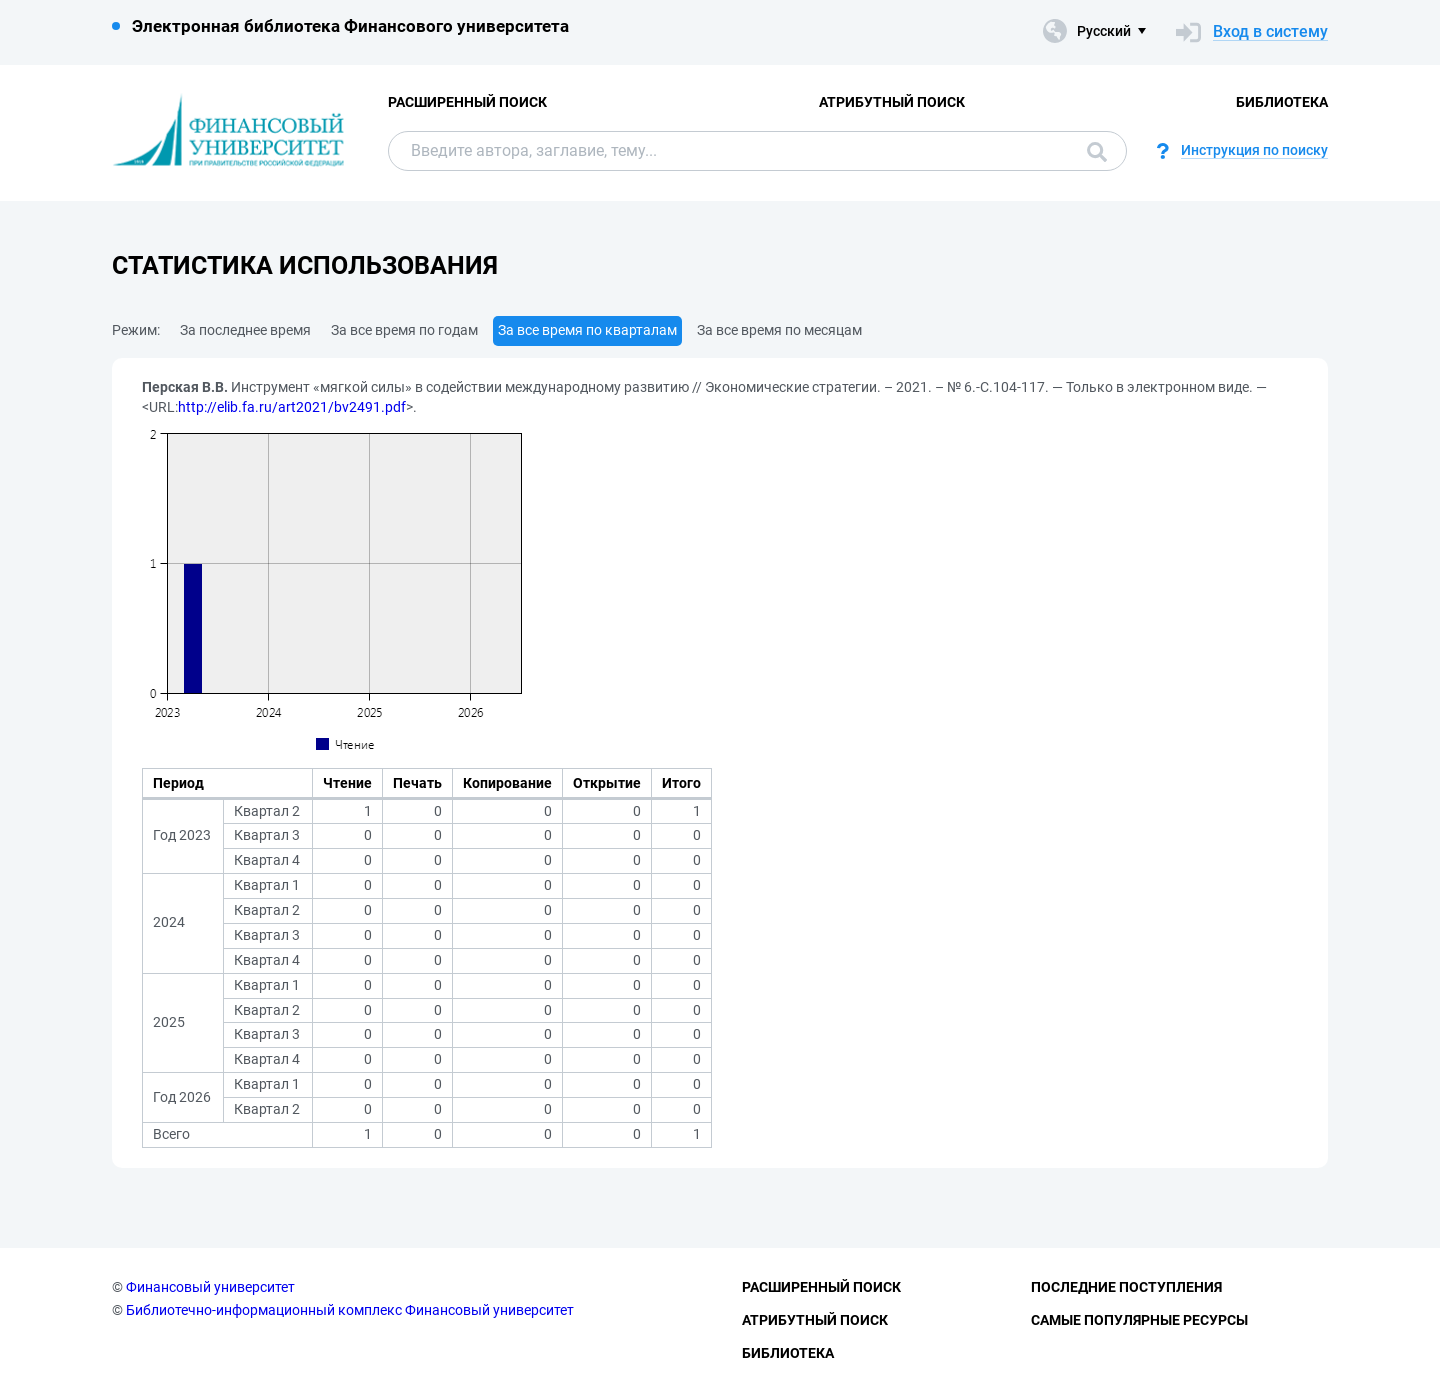  I want to click on http://elib.fa.ru/art2021/bv2491.pdf, so click(292, 407).